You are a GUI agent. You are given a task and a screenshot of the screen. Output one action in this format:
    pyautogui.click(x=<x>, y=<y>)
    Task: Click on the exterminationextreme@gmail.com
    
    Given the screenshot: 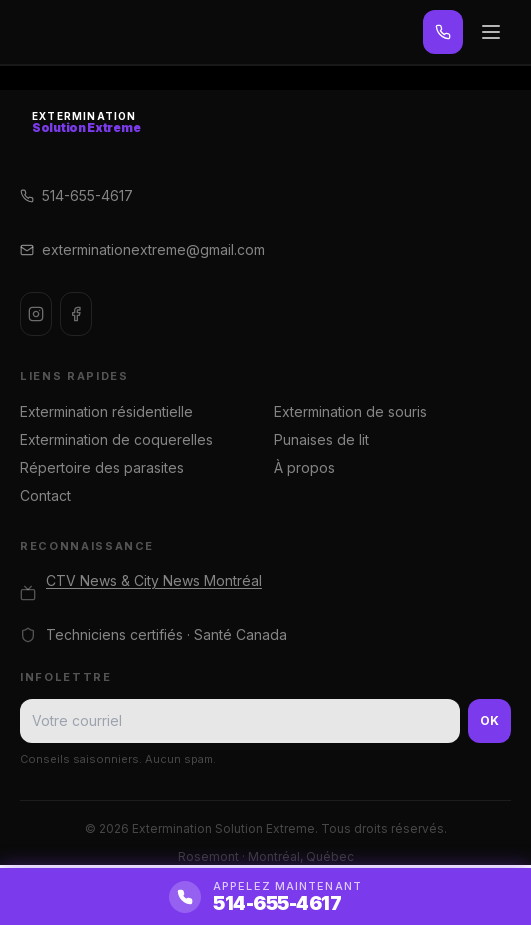 What is the action you would take?
    pyautogui.click(x=142, y=249)
    